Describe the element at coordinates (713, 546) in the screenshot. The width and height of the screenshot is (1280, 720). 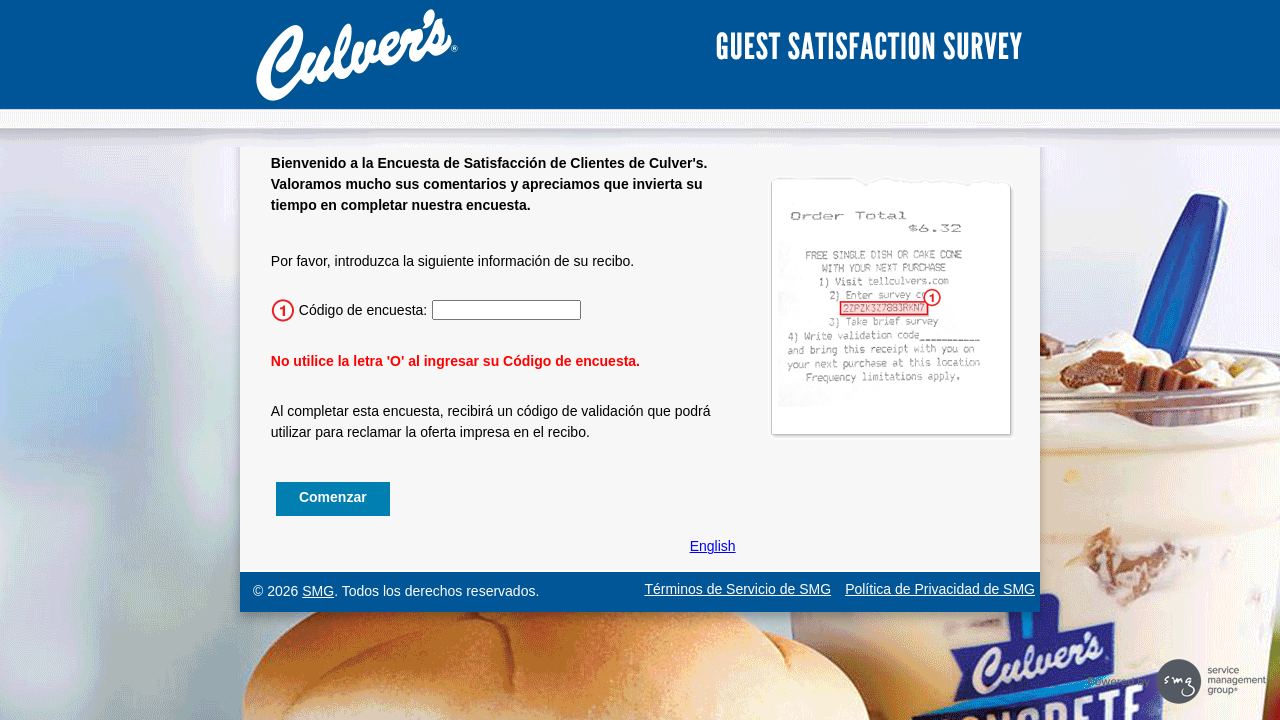
I see `English` at that location.